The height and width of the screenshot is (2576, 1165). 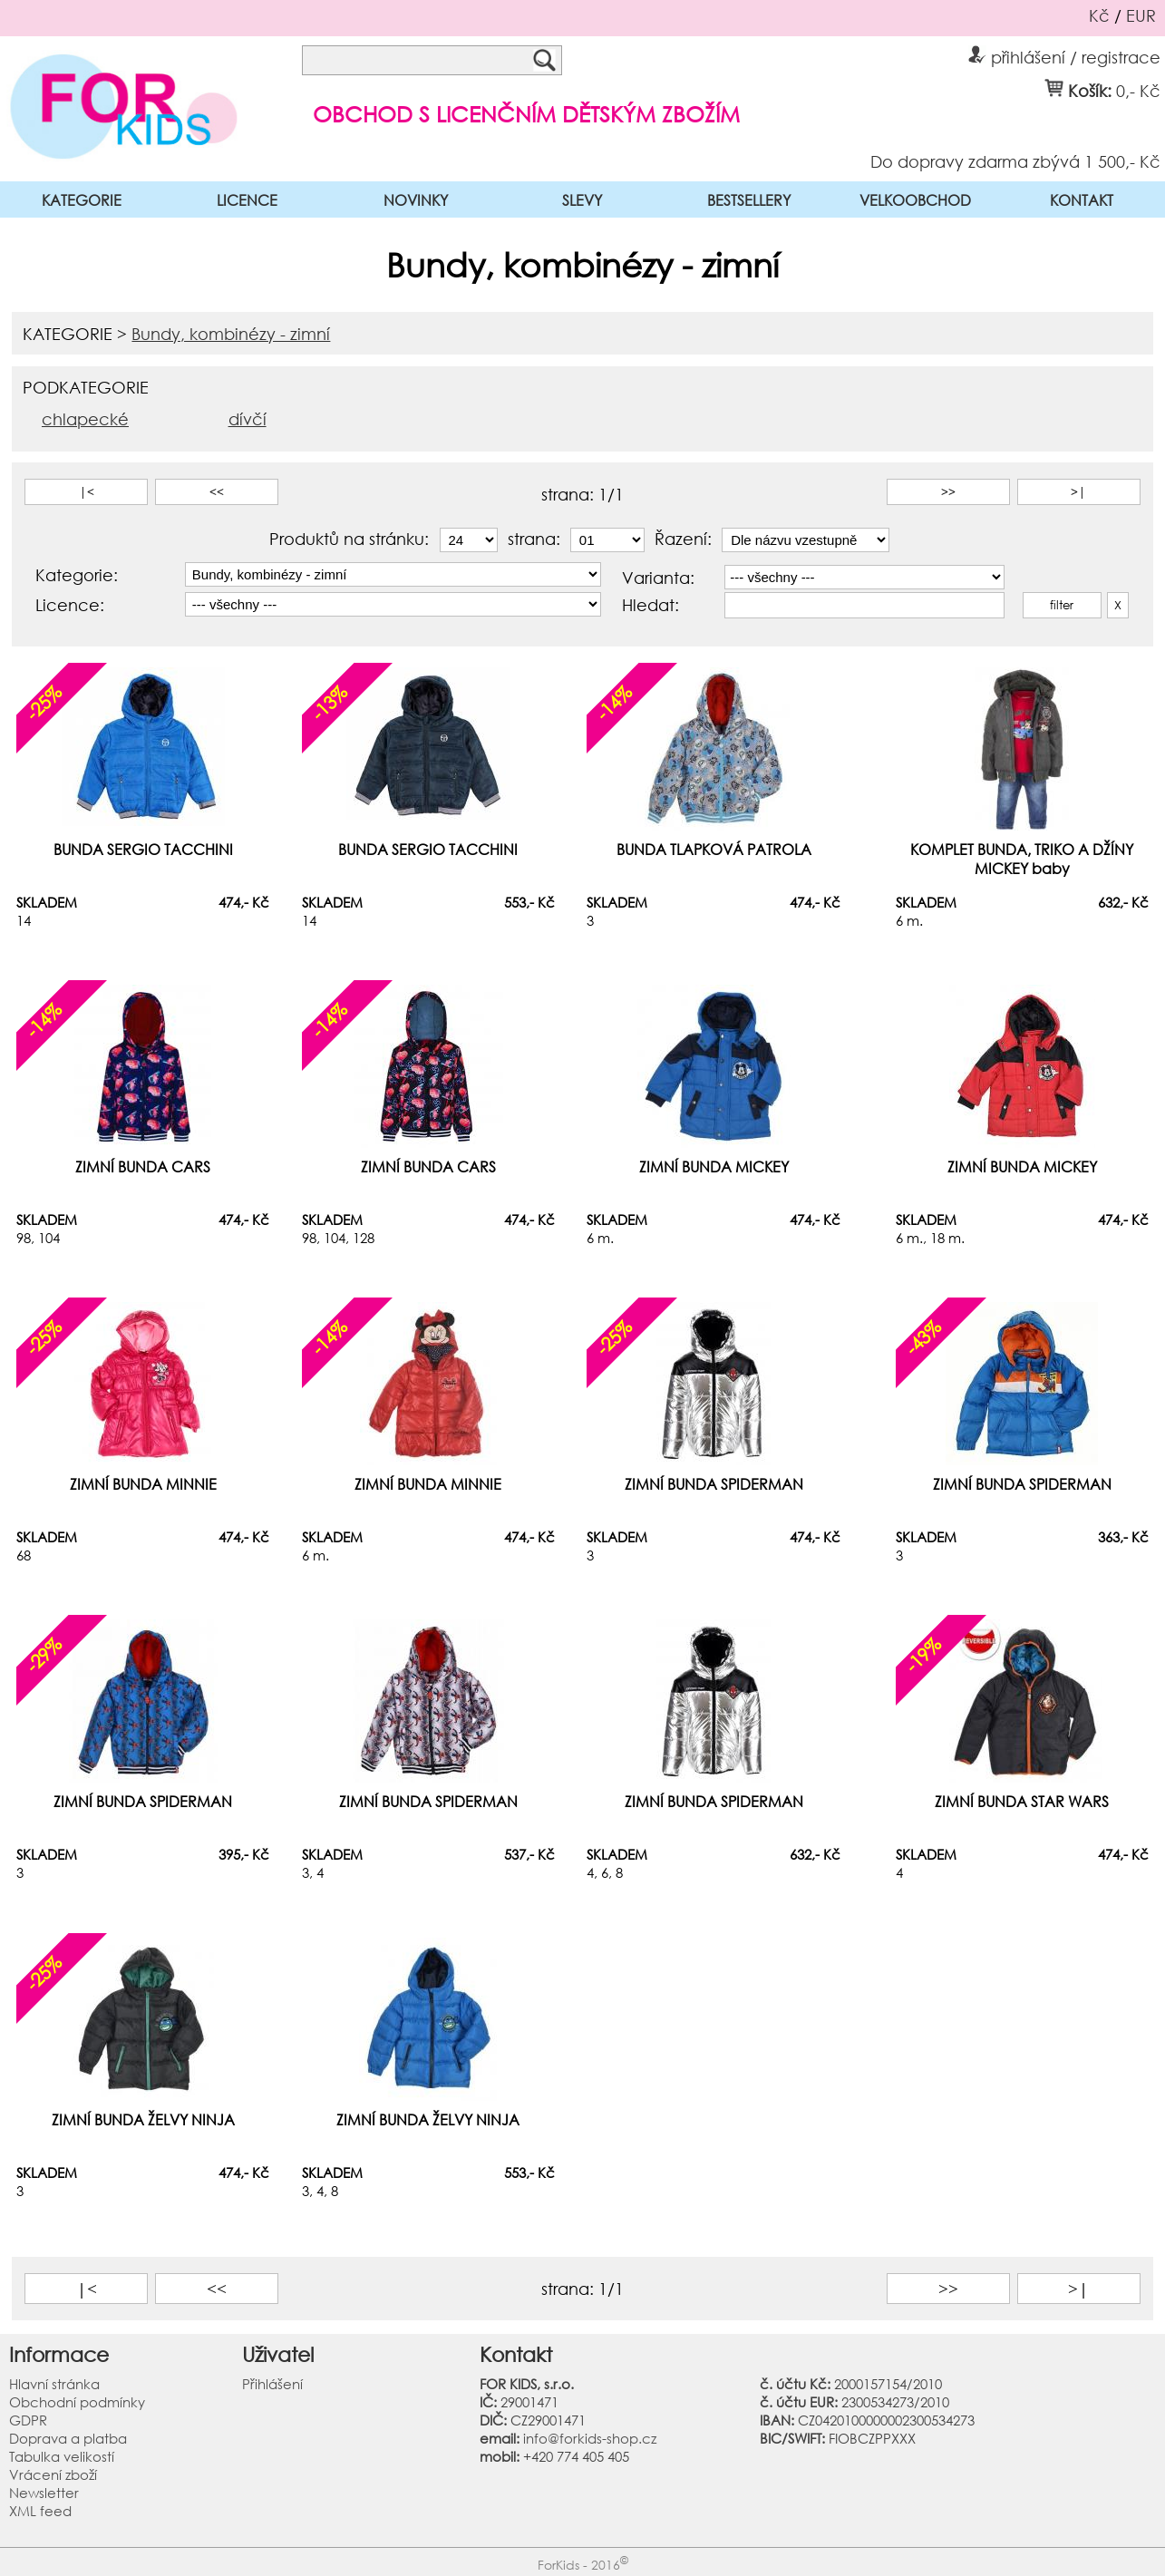 I want to click on EUR, so click(x=1141, y=15).